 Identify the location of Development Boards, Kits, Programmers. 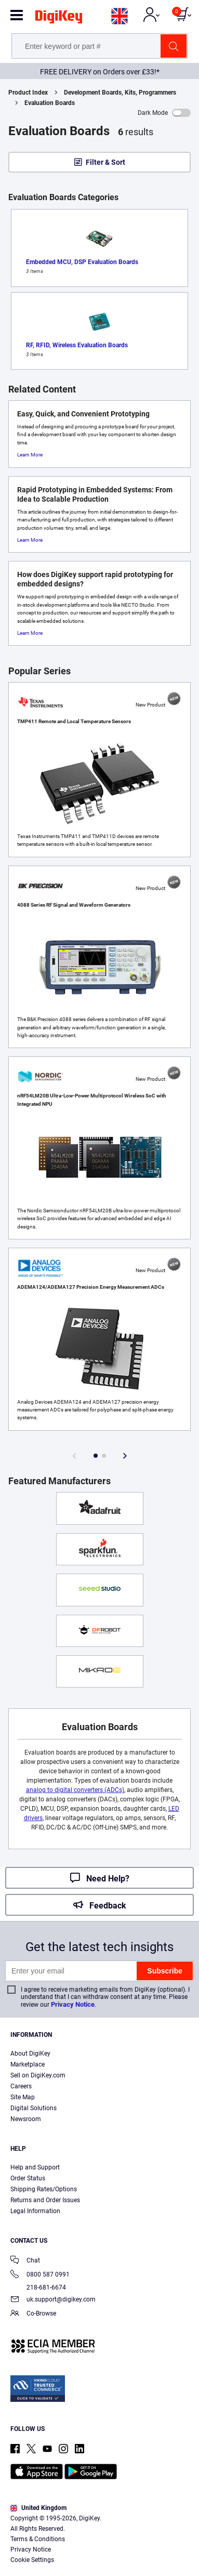
(120, 92).